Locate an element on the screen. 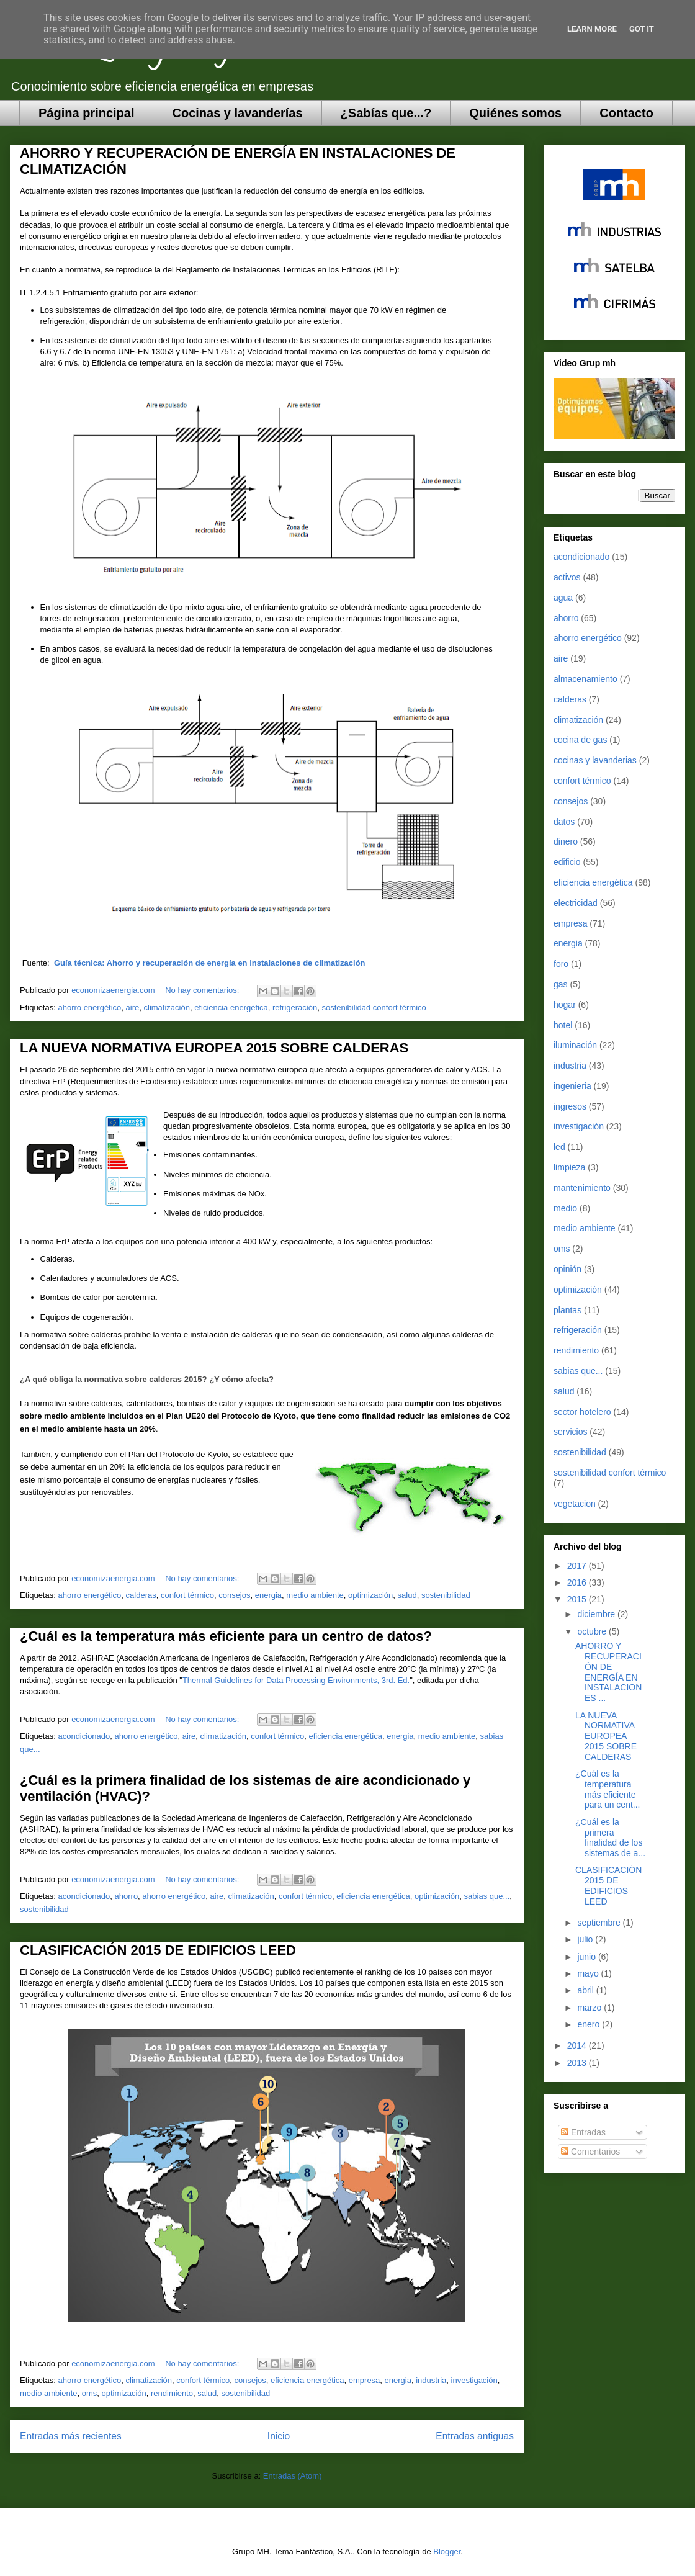  marzo is located at coordinates (590, 2008).